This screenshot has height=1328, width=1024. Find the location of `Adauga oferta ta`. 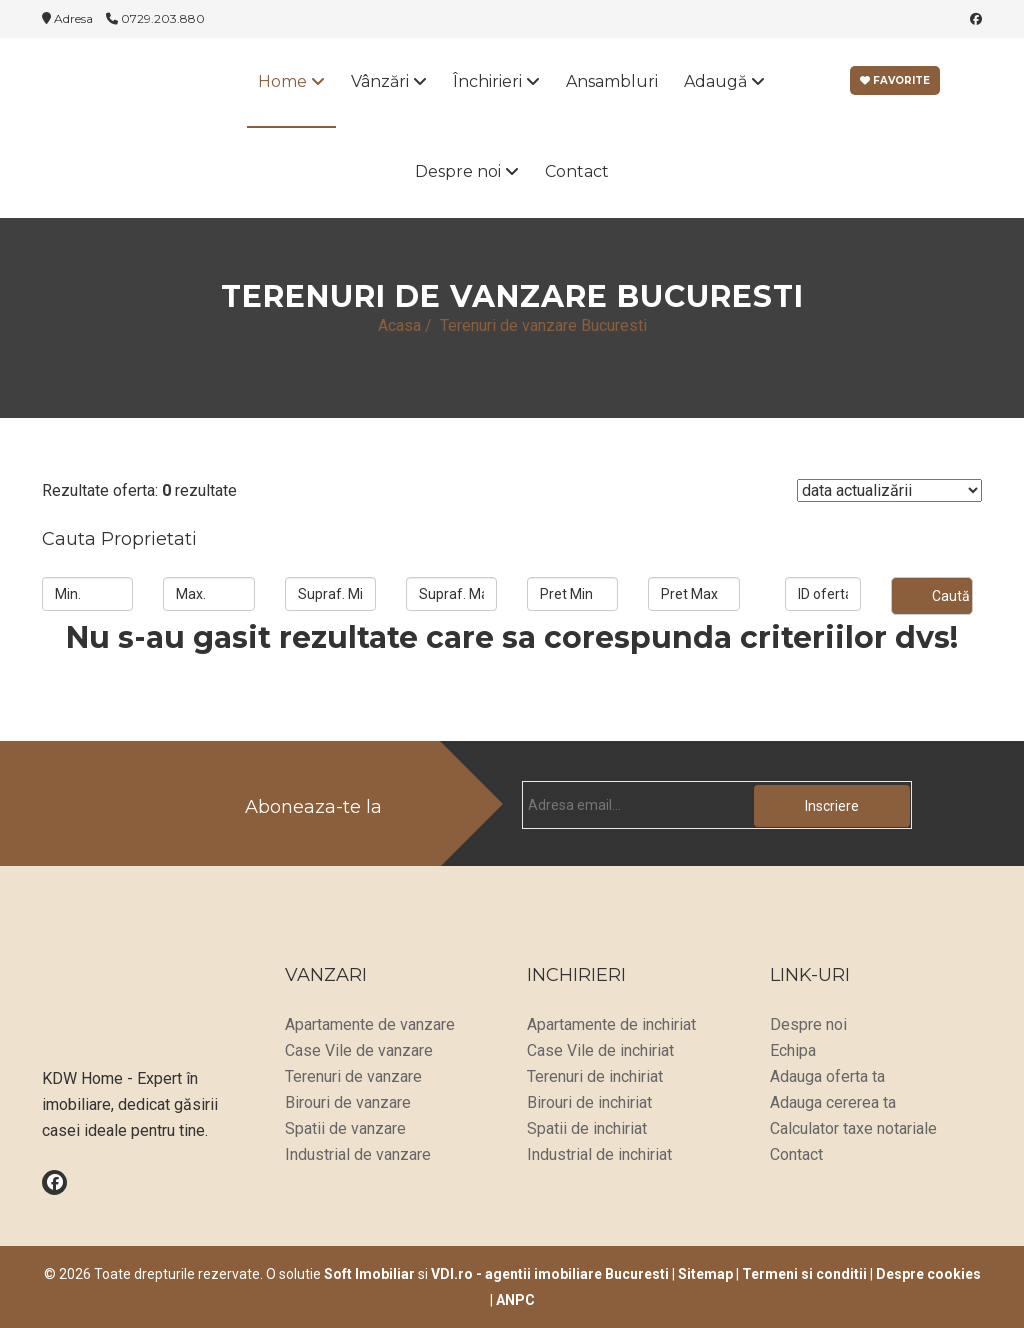

Adauga oferta ta is located at coordinates (827, 1076).